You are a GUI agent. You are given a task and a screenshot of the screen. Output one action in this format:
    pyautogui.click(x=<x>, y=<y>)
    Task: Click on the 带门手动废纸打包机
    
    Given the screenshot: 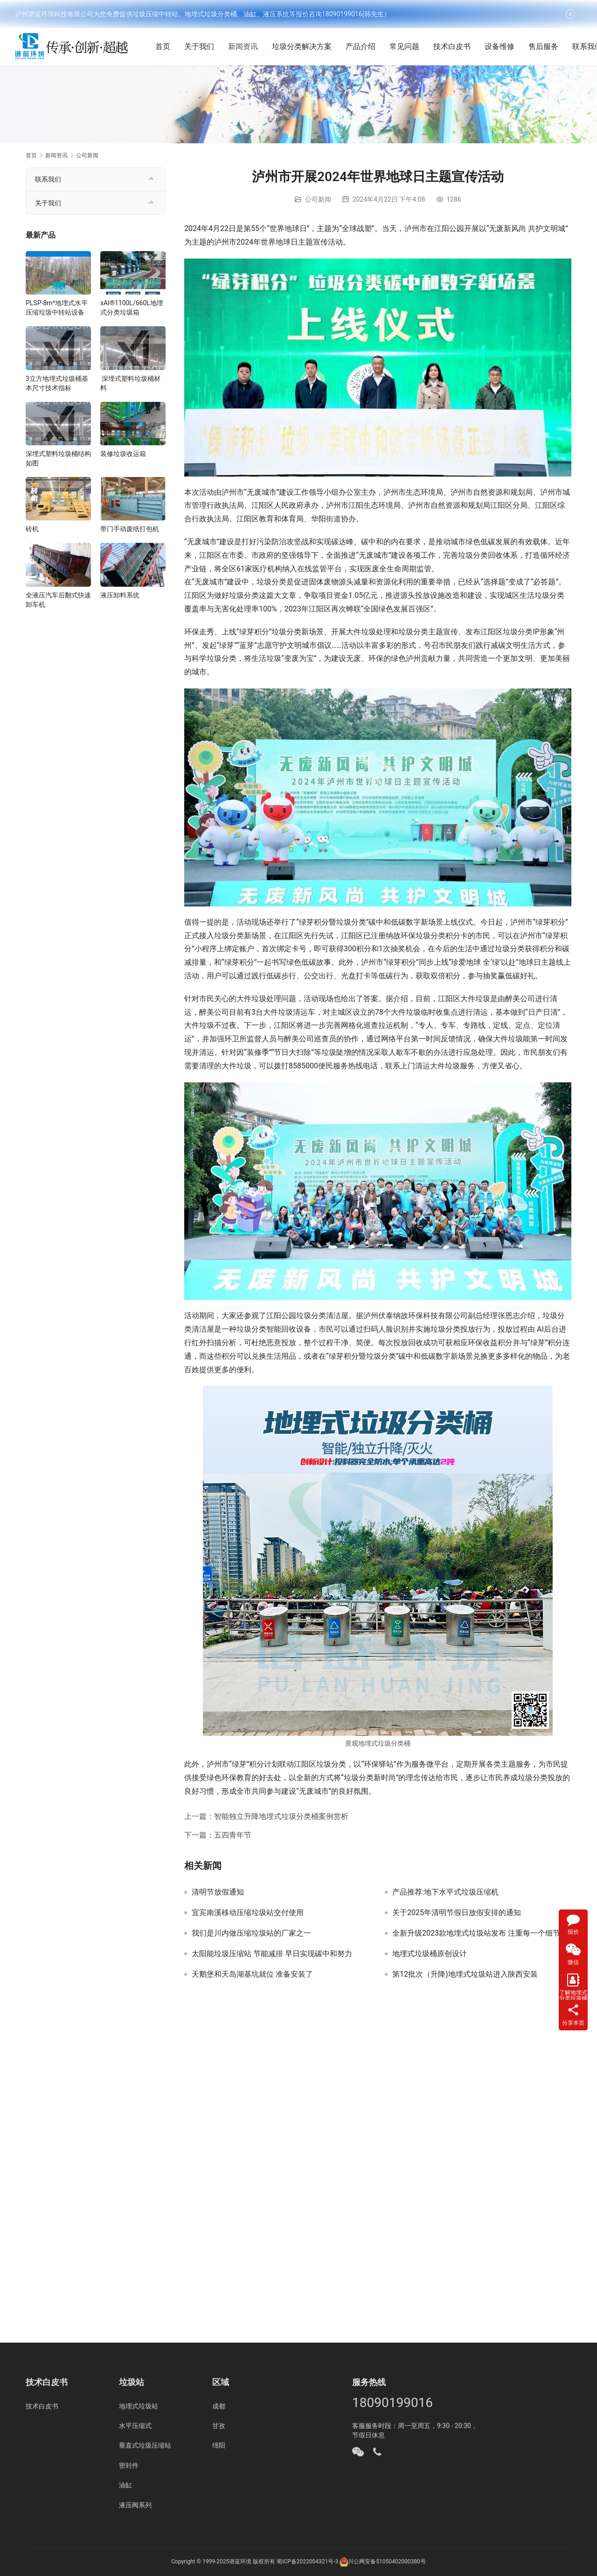 What is the action you would take?
    pyautogui.click(x=129, y=529)
    